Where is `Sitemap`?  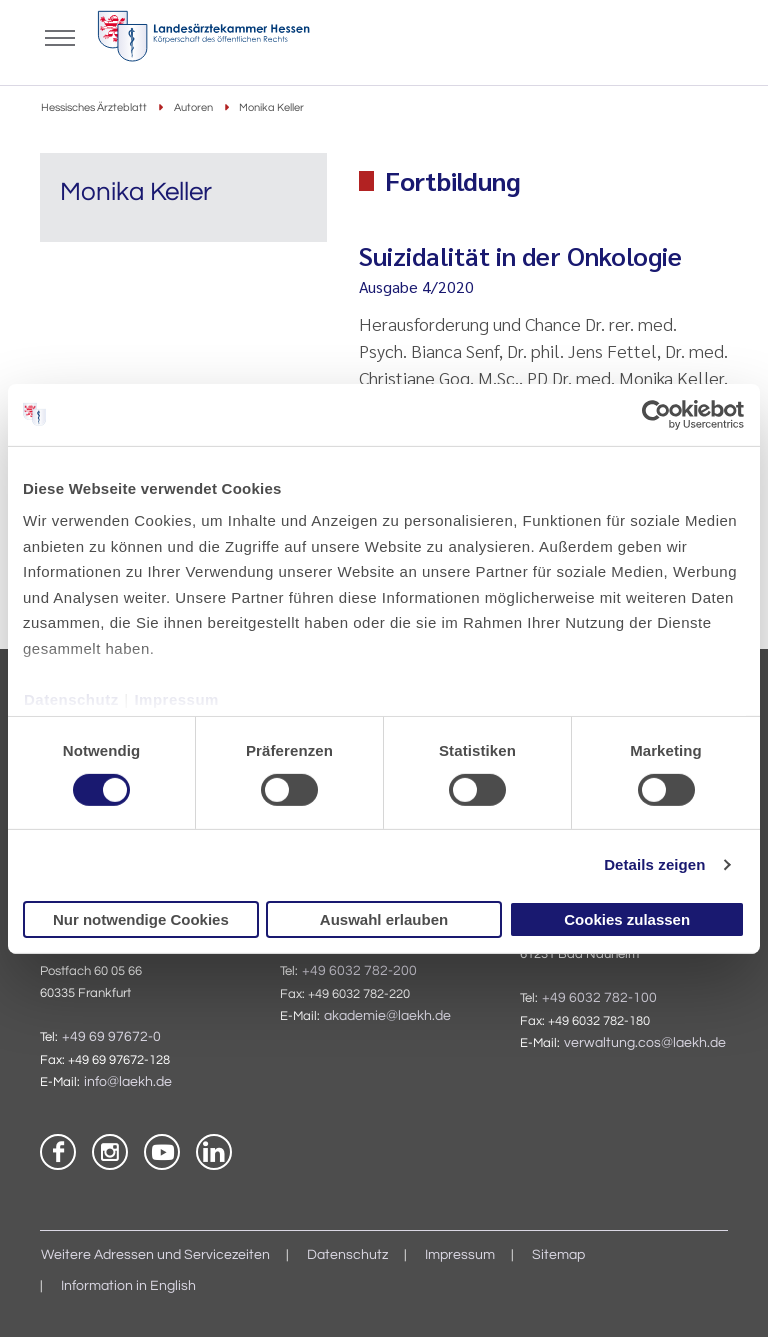
Sitemap is located at coordinates (558, 1255).